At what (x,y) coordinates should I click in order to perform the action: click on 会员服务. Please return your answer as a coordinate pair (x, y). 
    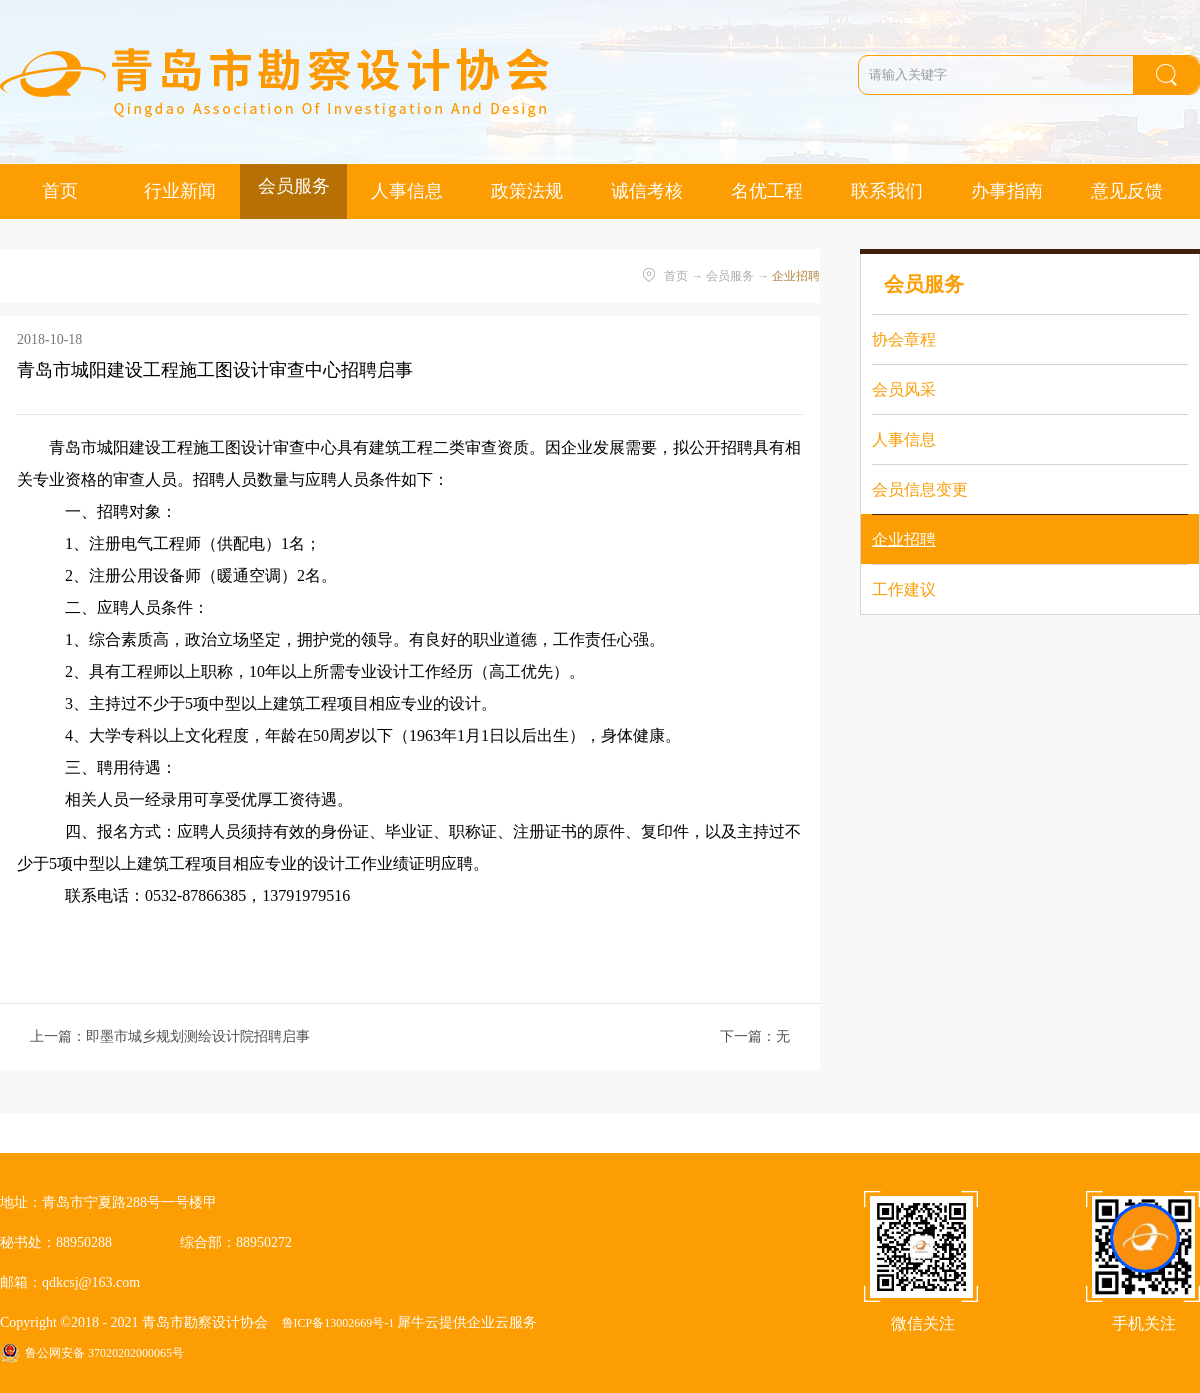
    Looking at the image, I should click on (730, 276).